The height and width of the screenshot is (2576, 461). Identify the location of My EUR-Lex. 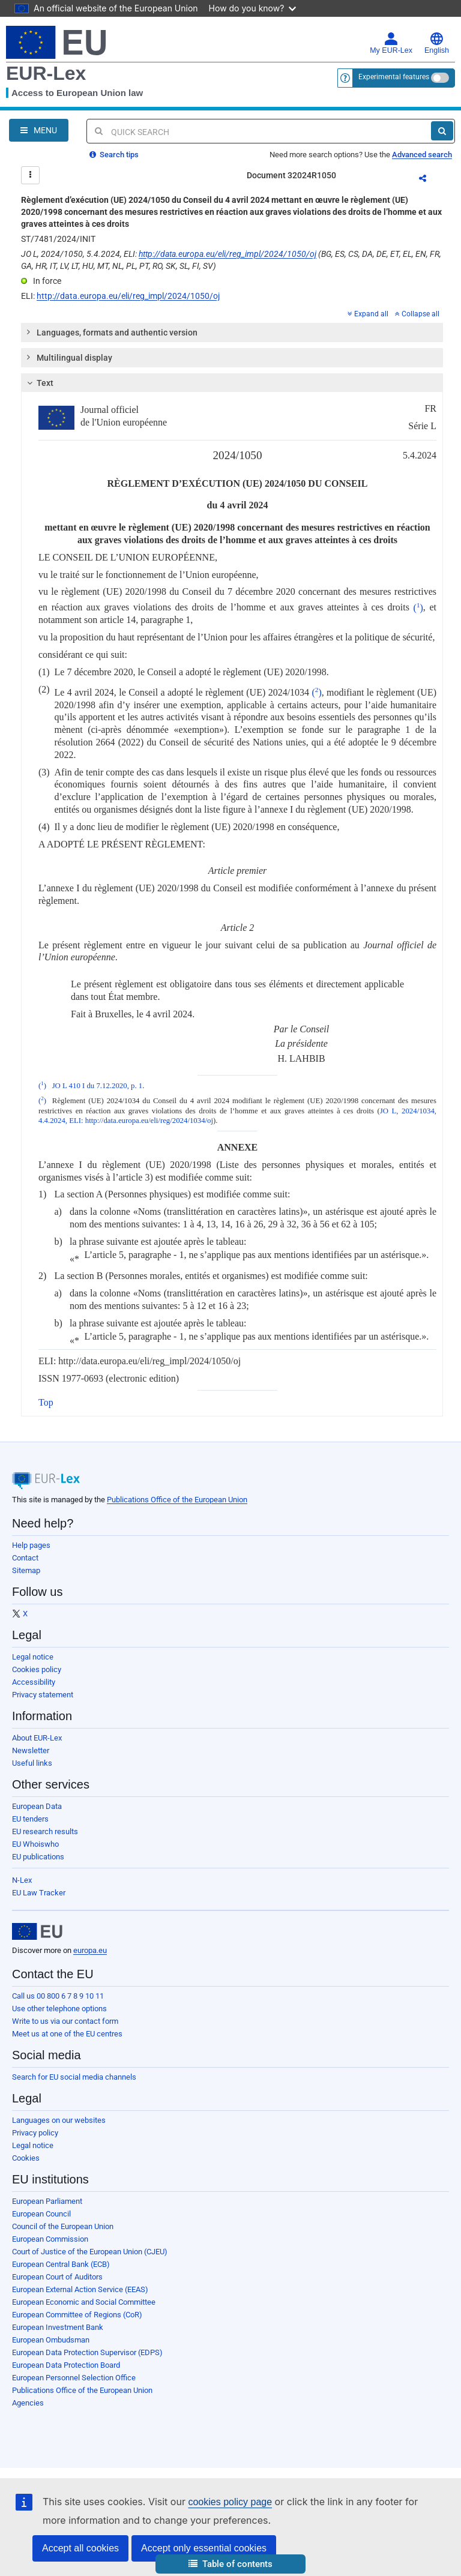
(391, 43).